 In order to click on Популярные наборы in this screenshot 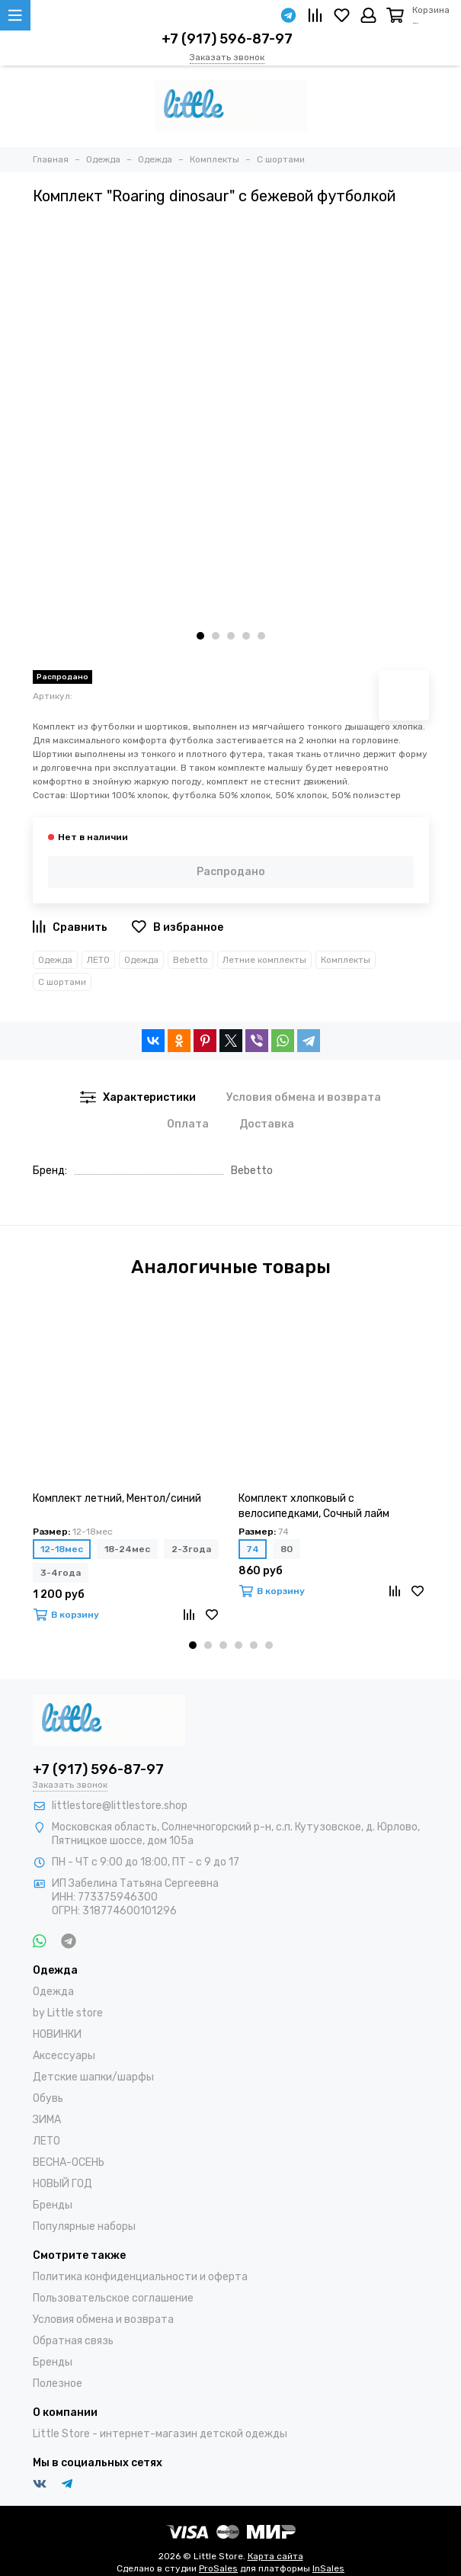, I will do `click(84, 2226)`.